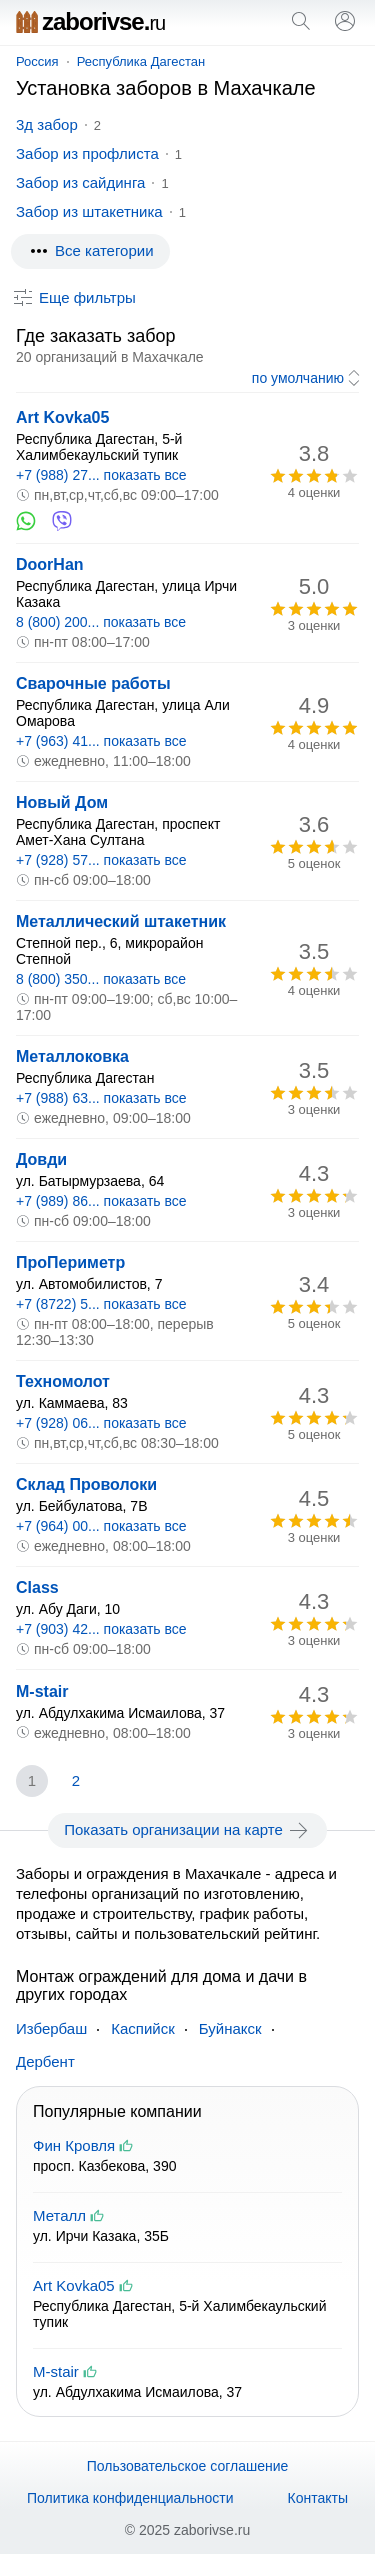  I want to click on Фин Кровля, so click(74, 2145).